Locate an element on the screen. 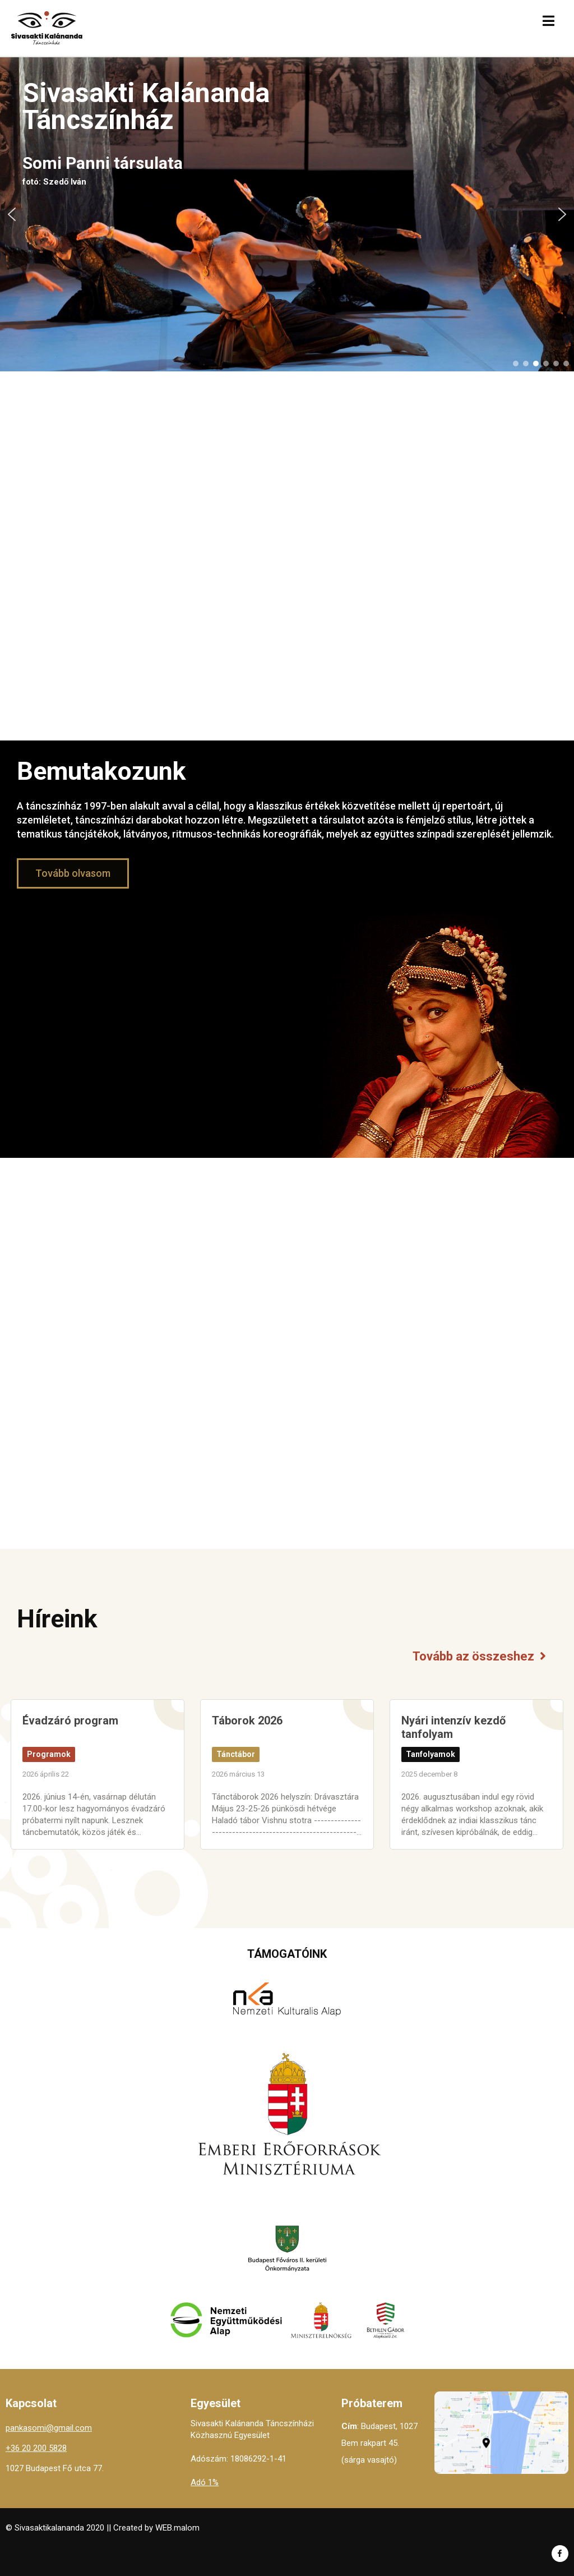 This screenshot has width=574, height=2576. +36 20 200 5828 is located at coordinates (36, 2448).